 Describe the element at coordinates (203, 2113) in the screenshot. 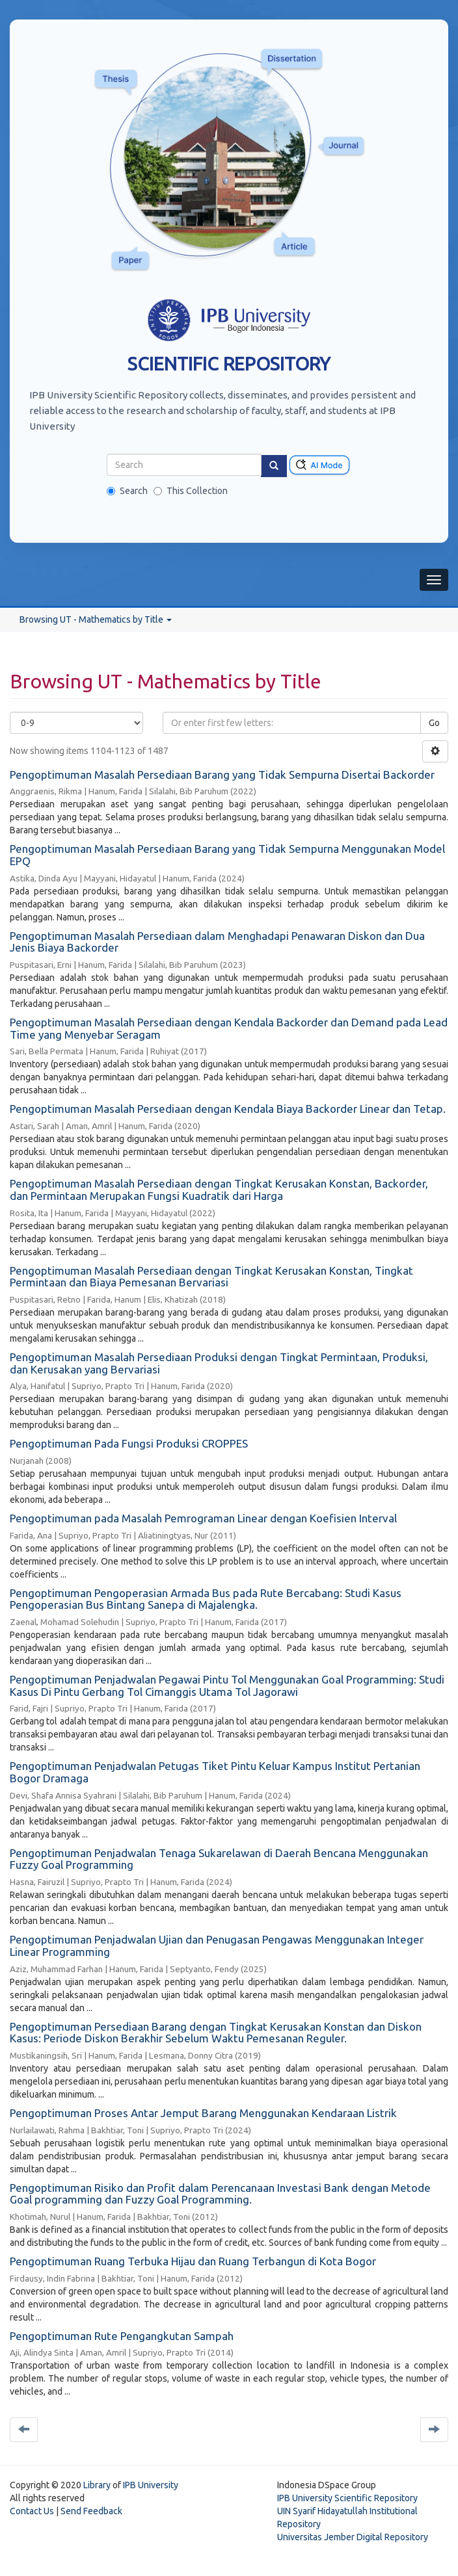

I see `Pengoptimuman Proses Antar Jemput Barang Menggunakan Kendaraan Listrik` at that location.